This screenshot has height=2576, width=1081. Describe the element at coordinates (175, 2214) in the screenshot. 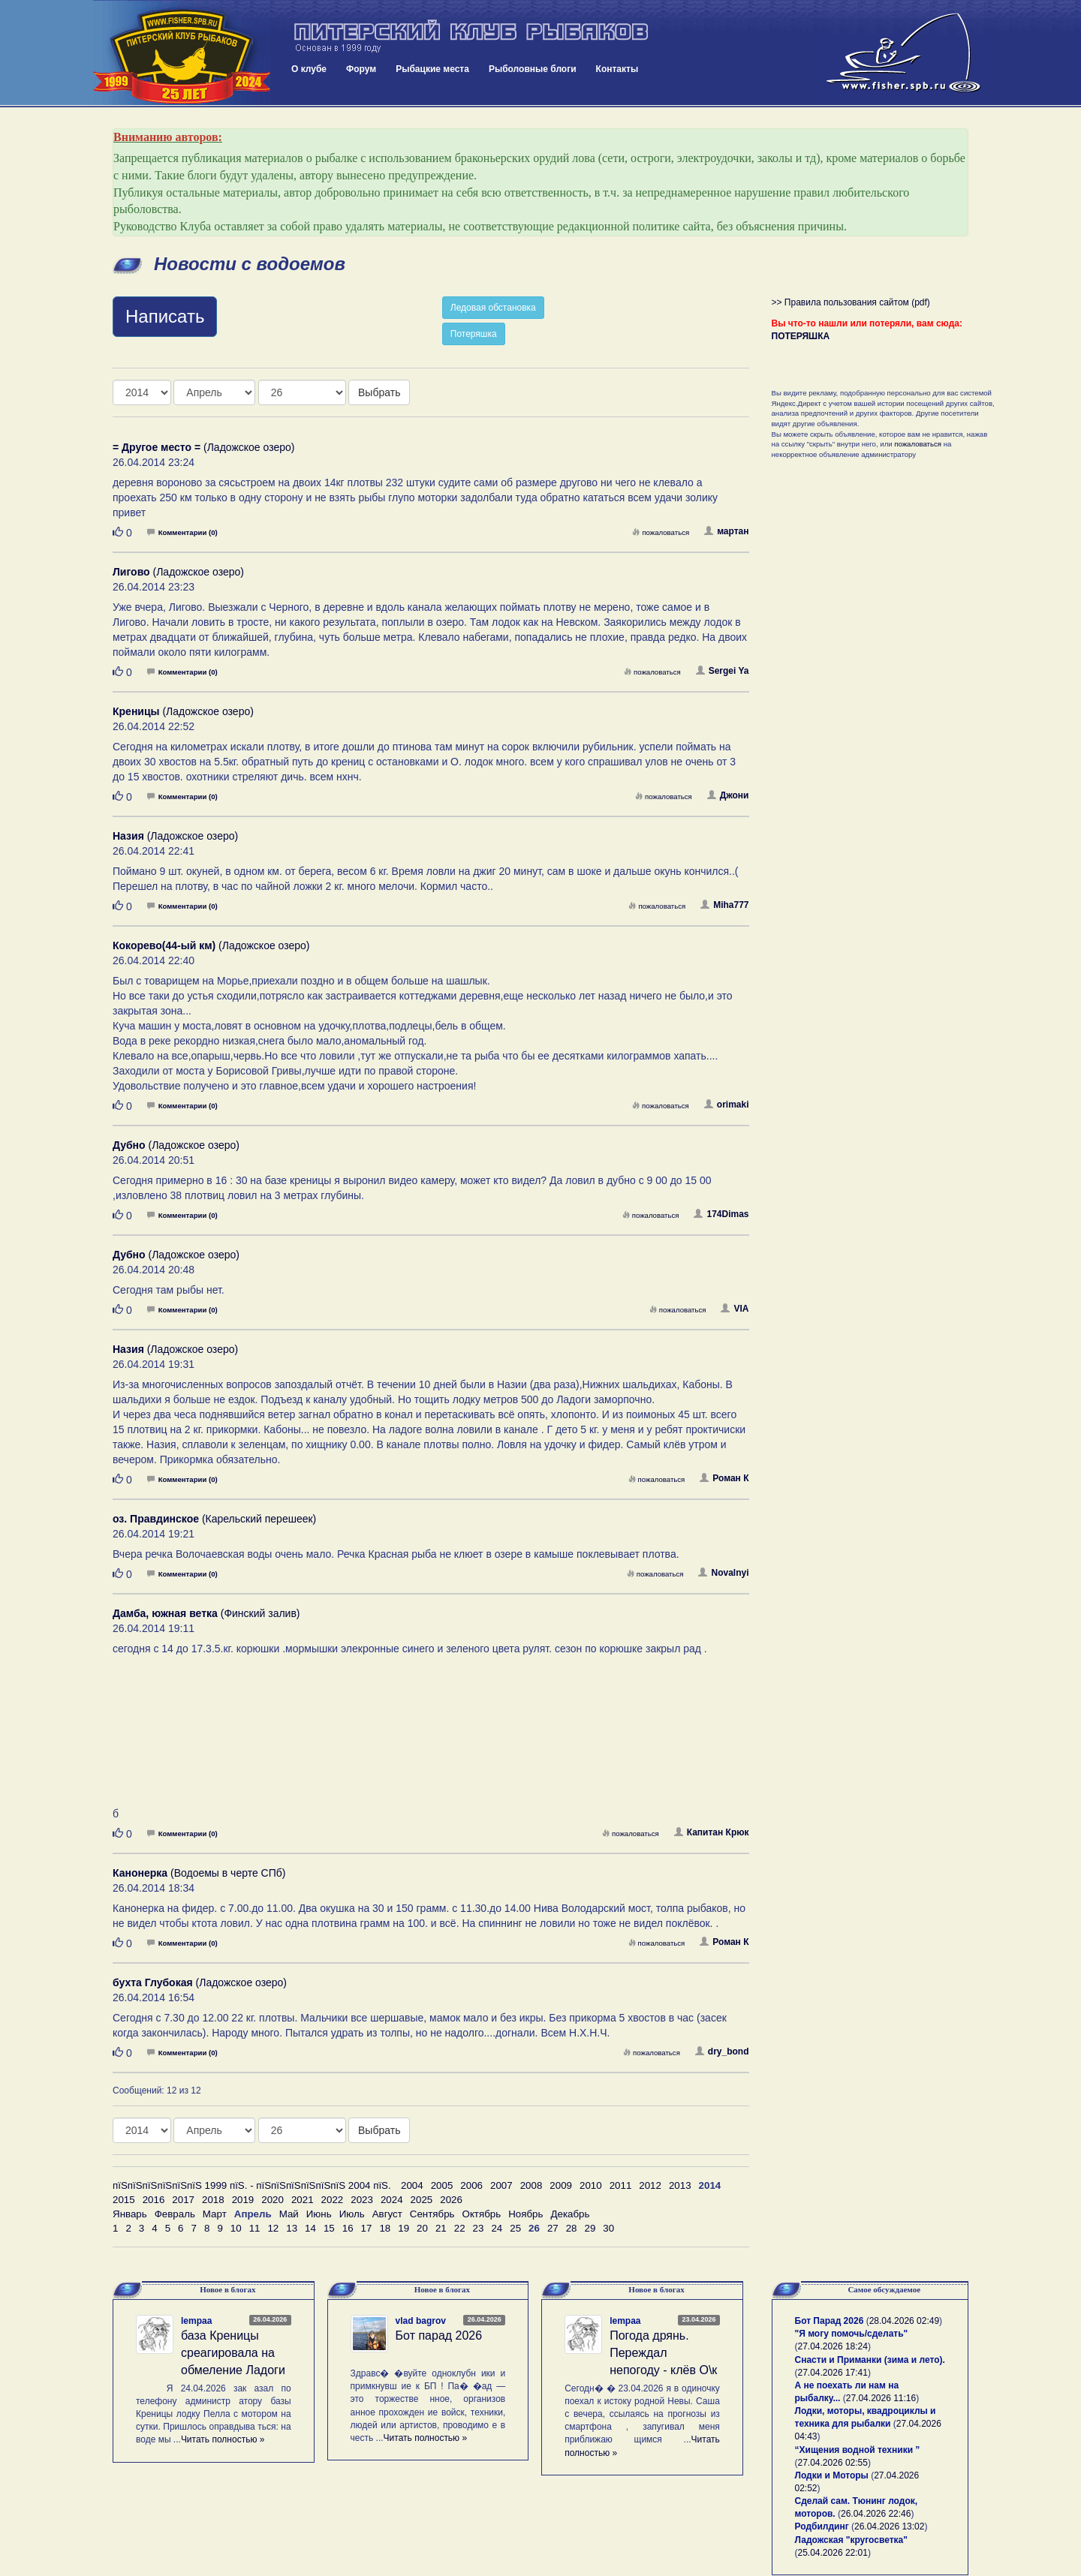

I see `Февраль` at that location.